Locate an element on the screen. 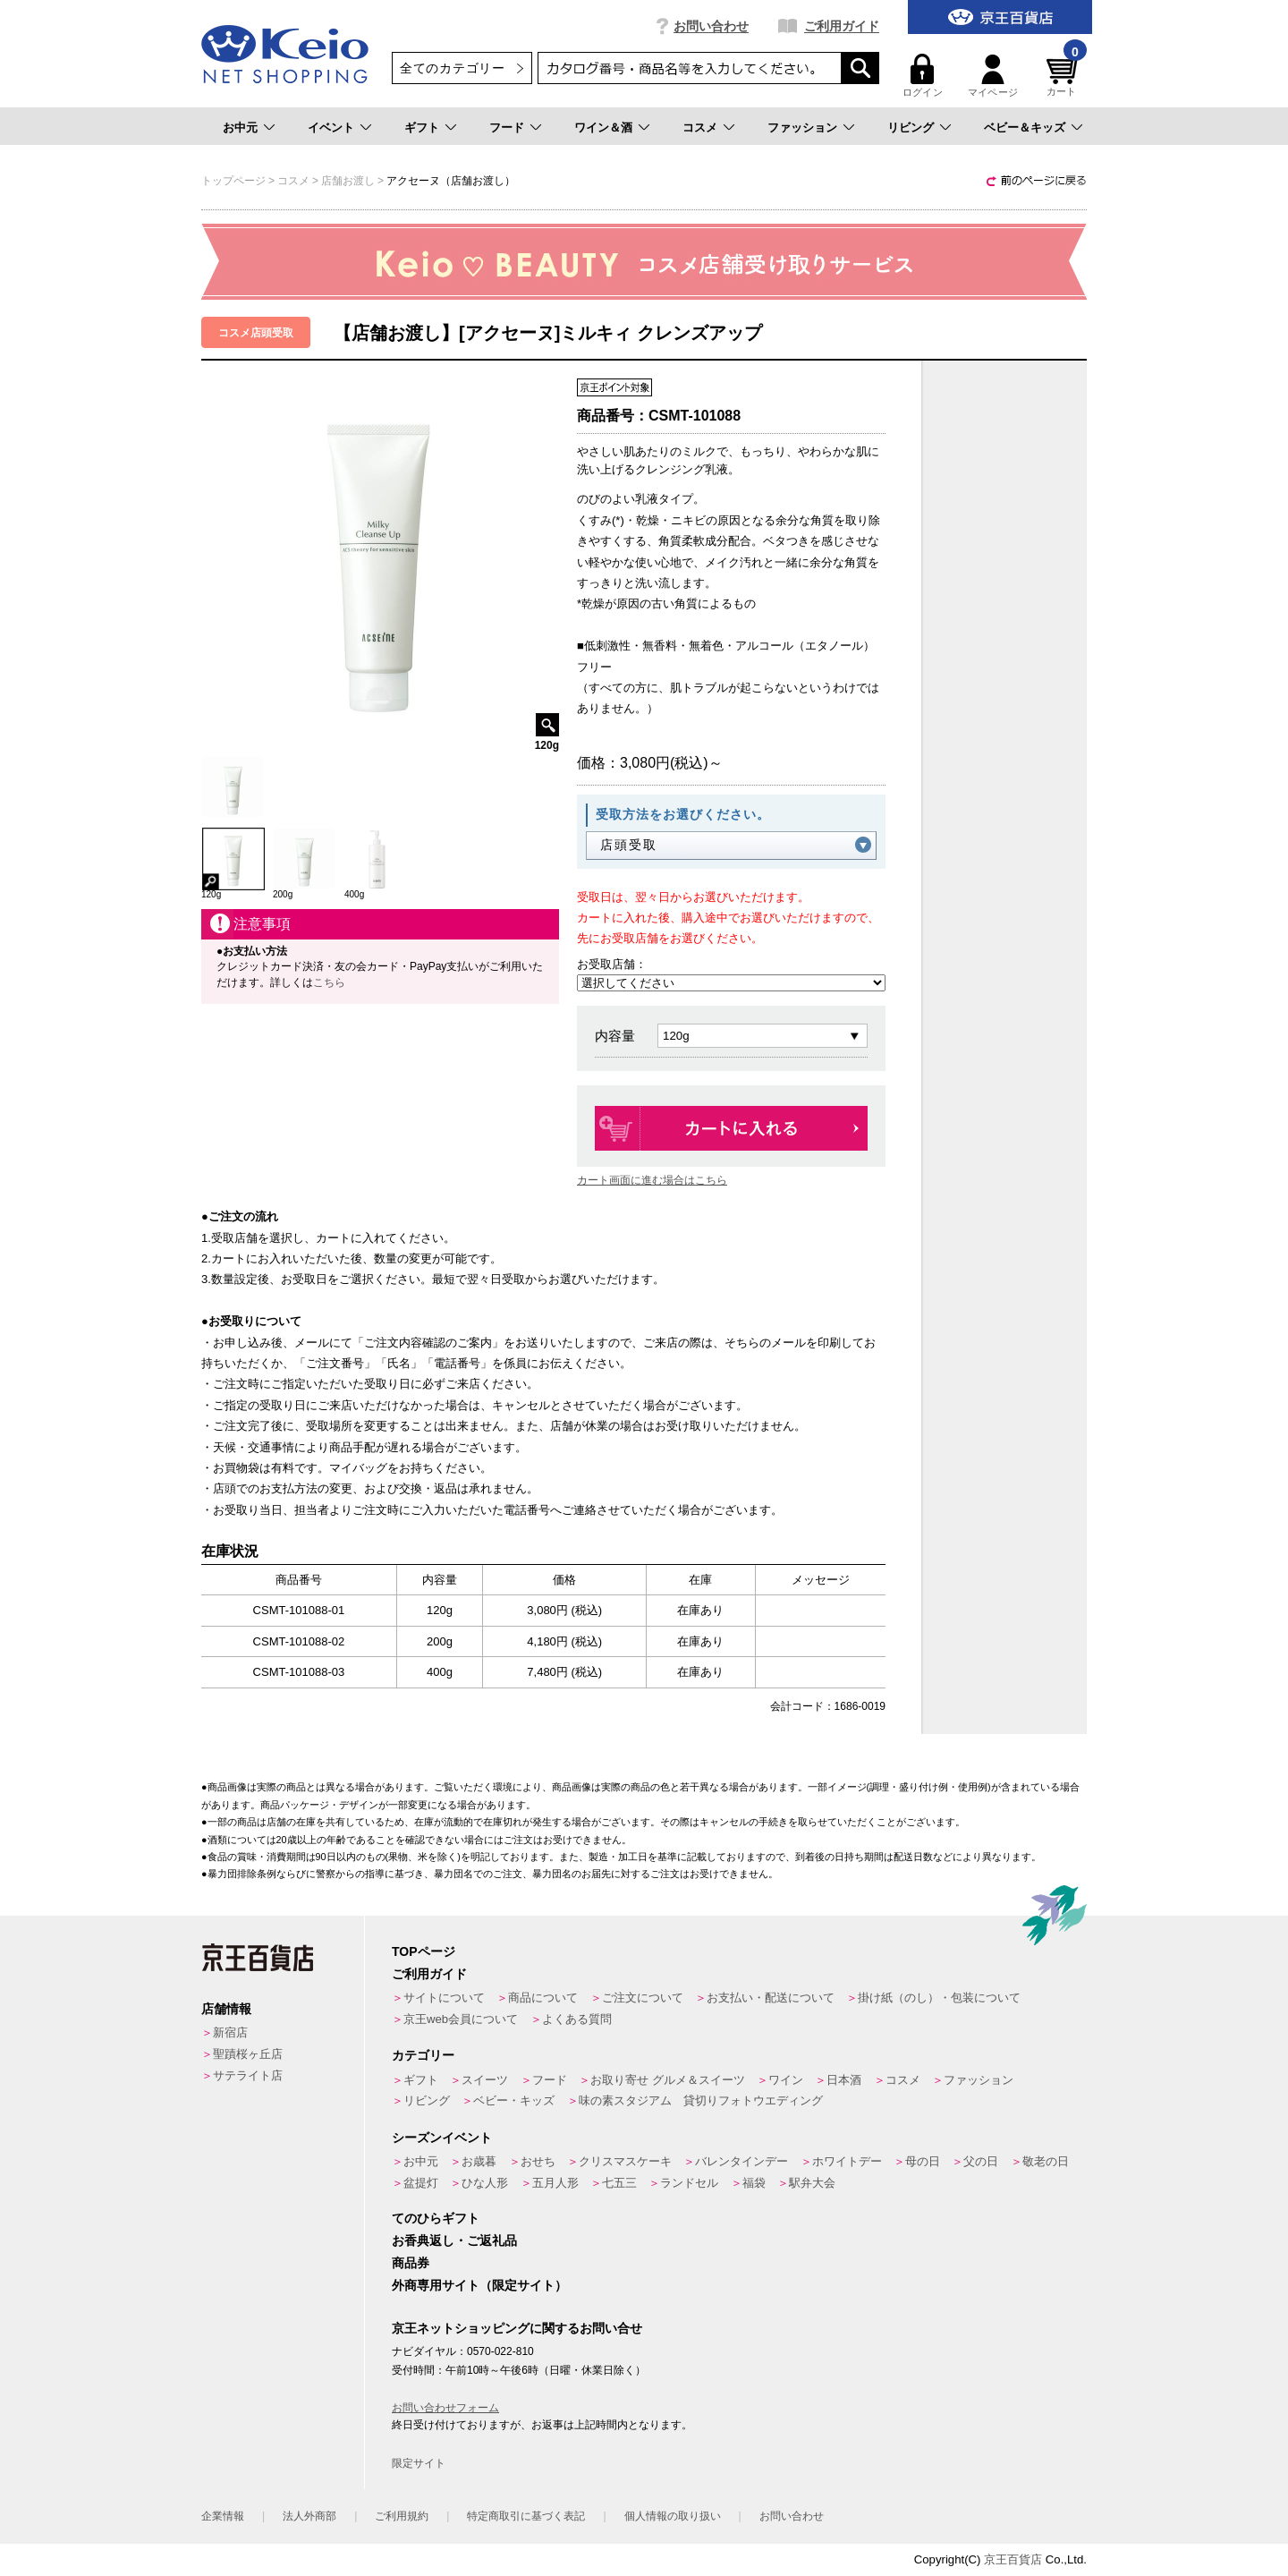 This screenshot has width=1288, height=2576. バレンタインデー is located at coordinates (741, 2161).